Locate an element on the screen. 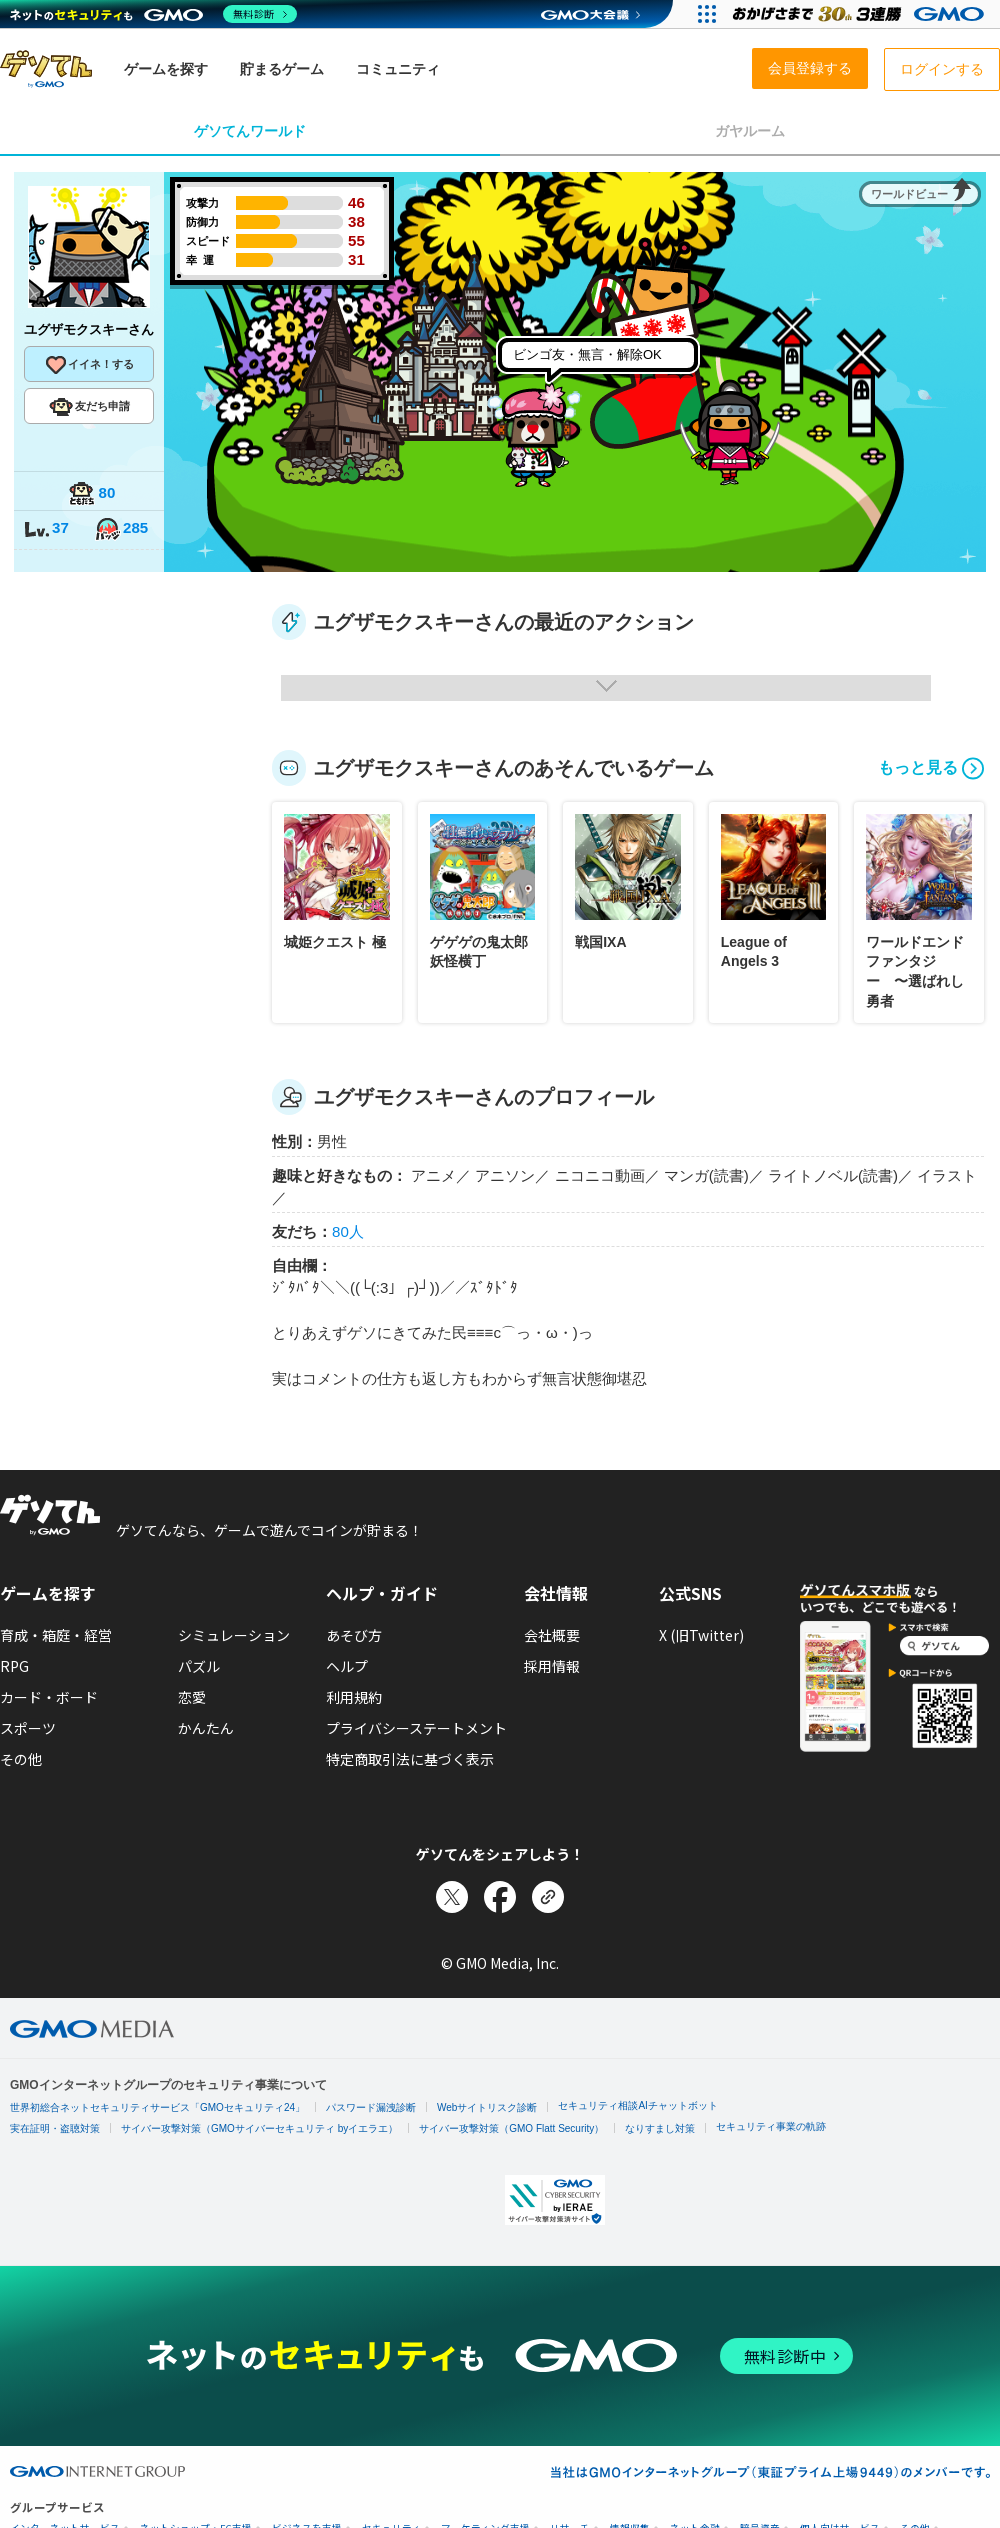 This screenshot has height=2528, width=1000. 80人 is located at coordinates (348, 1231).